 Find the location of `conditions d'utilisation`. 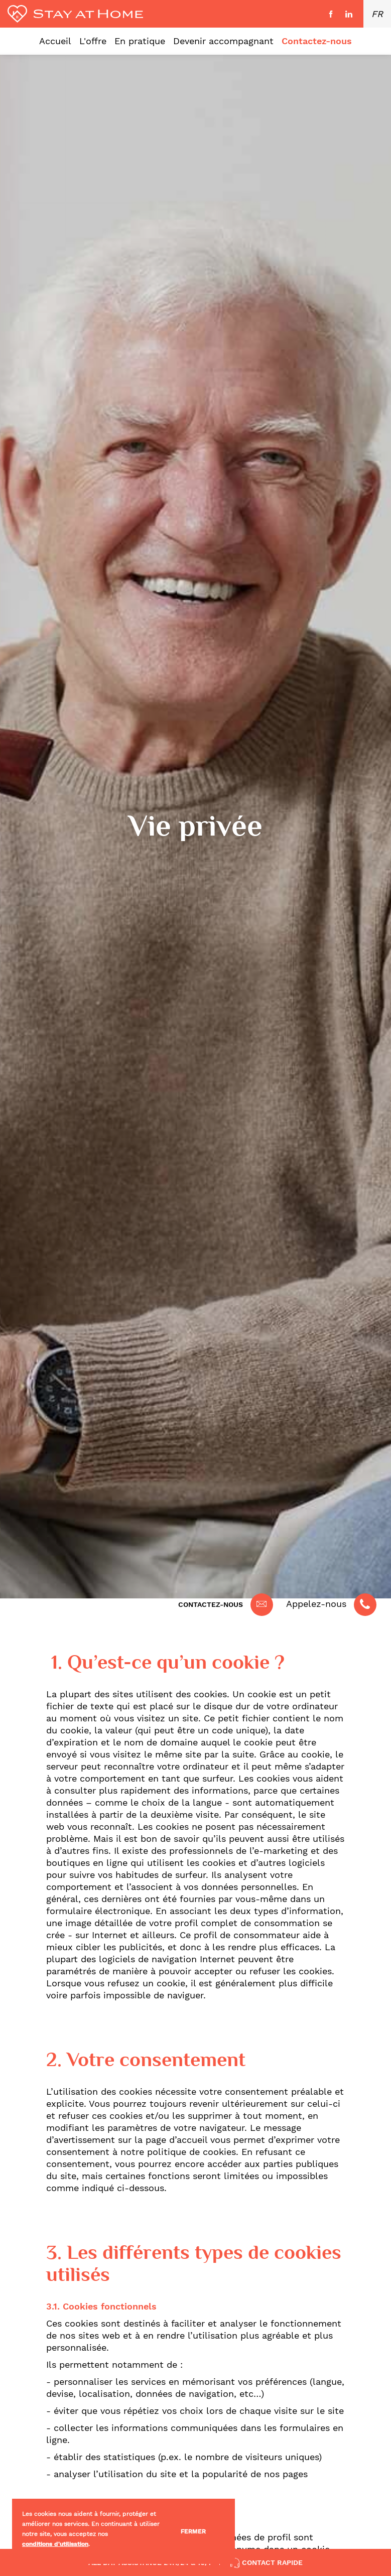

conditions d'utilisation is located at coordinates (55, 2543).